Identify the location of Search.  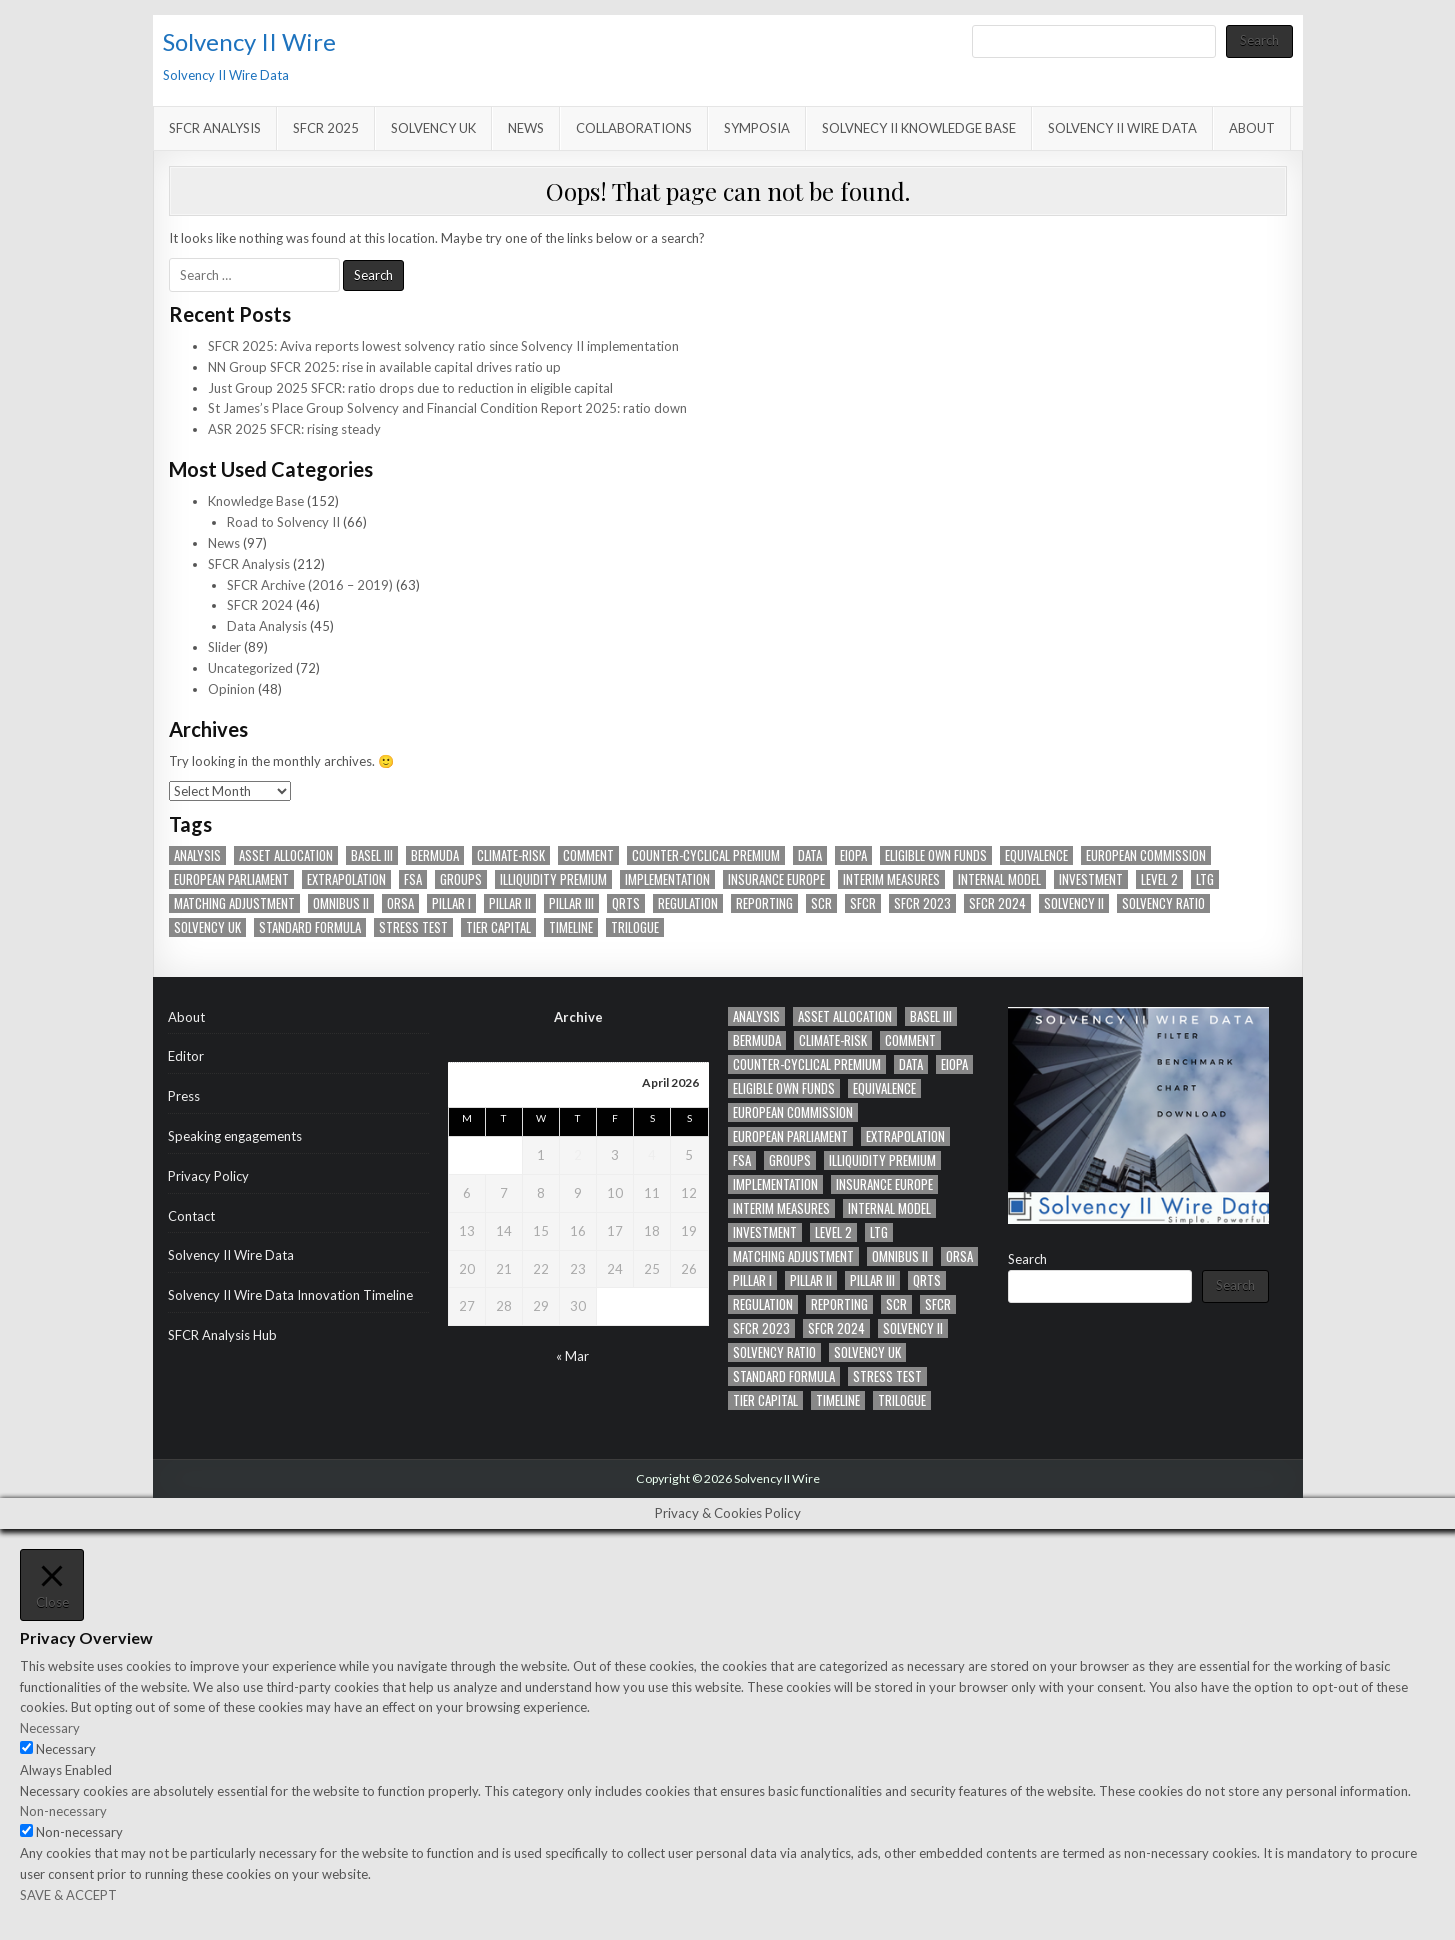
(1259, 40).